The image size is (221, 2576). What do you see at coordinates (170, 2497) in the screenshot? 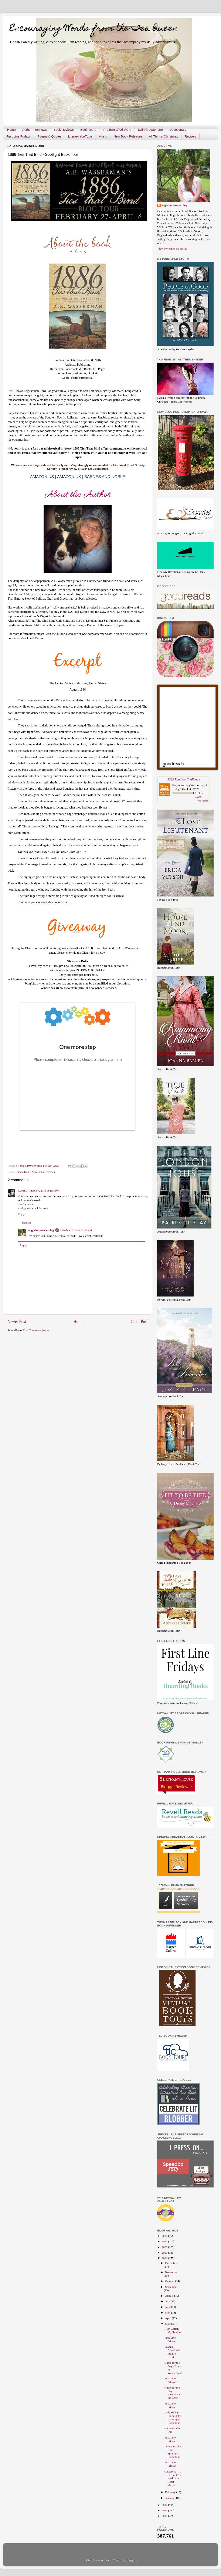
I see `January` at bounding box center [170, 2497].